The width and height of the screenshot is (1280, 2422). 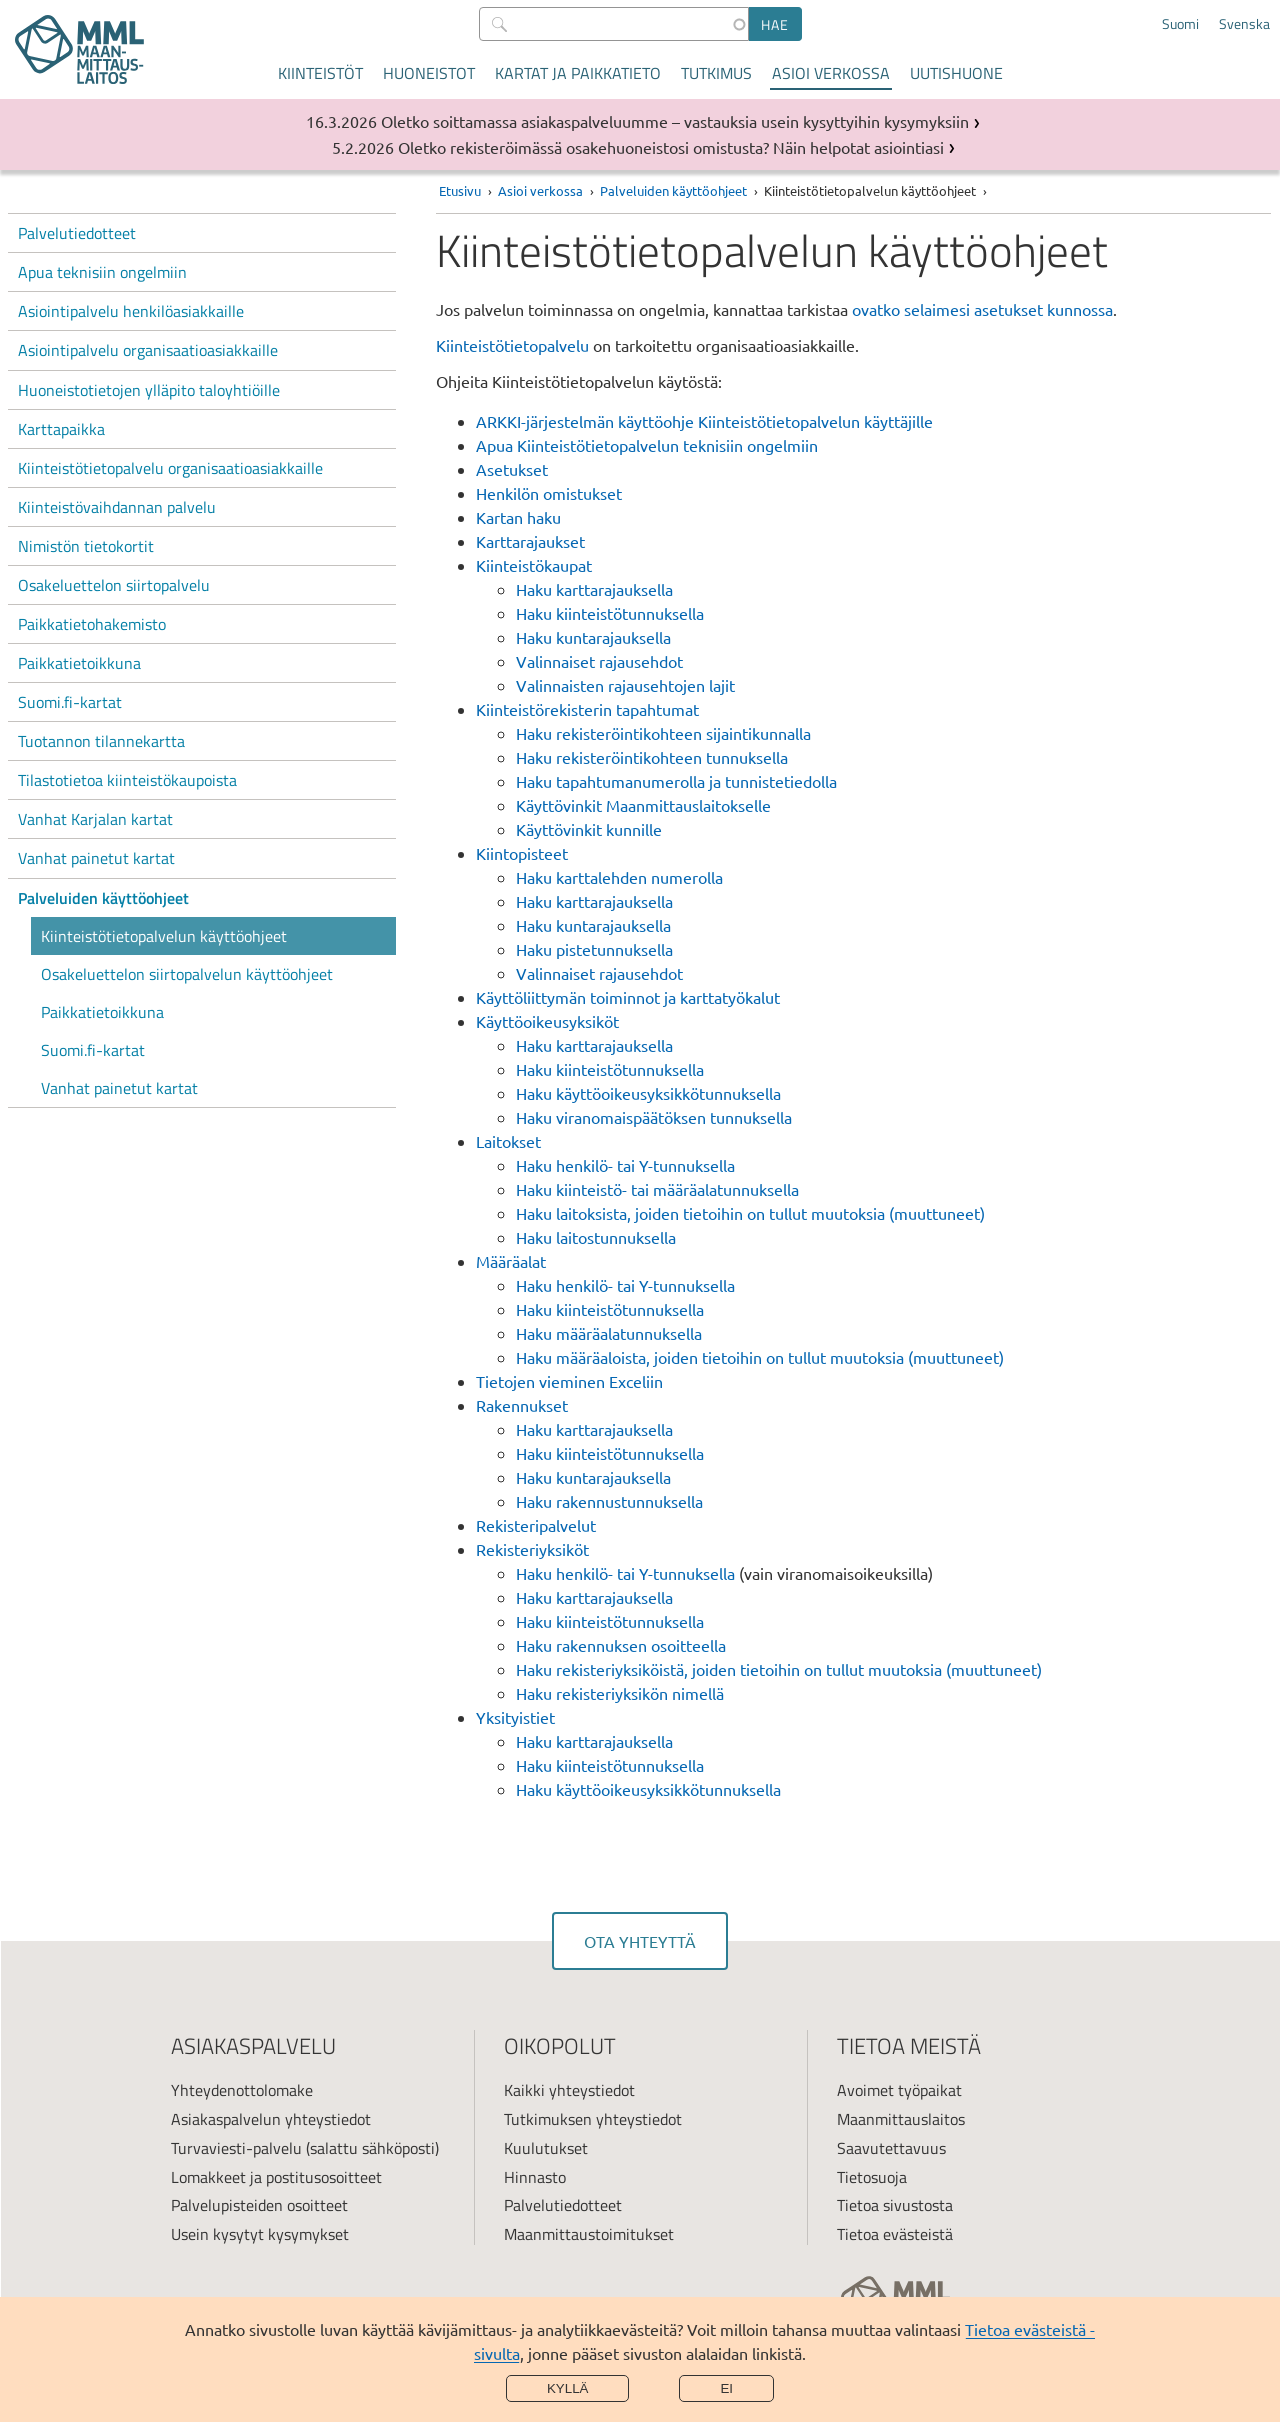 What do you see at coordinates (663, 733) in the screenshot?
I see `Haku rekisteröintikohteen sijaintikunnalla` at bounding box center [663, 733].